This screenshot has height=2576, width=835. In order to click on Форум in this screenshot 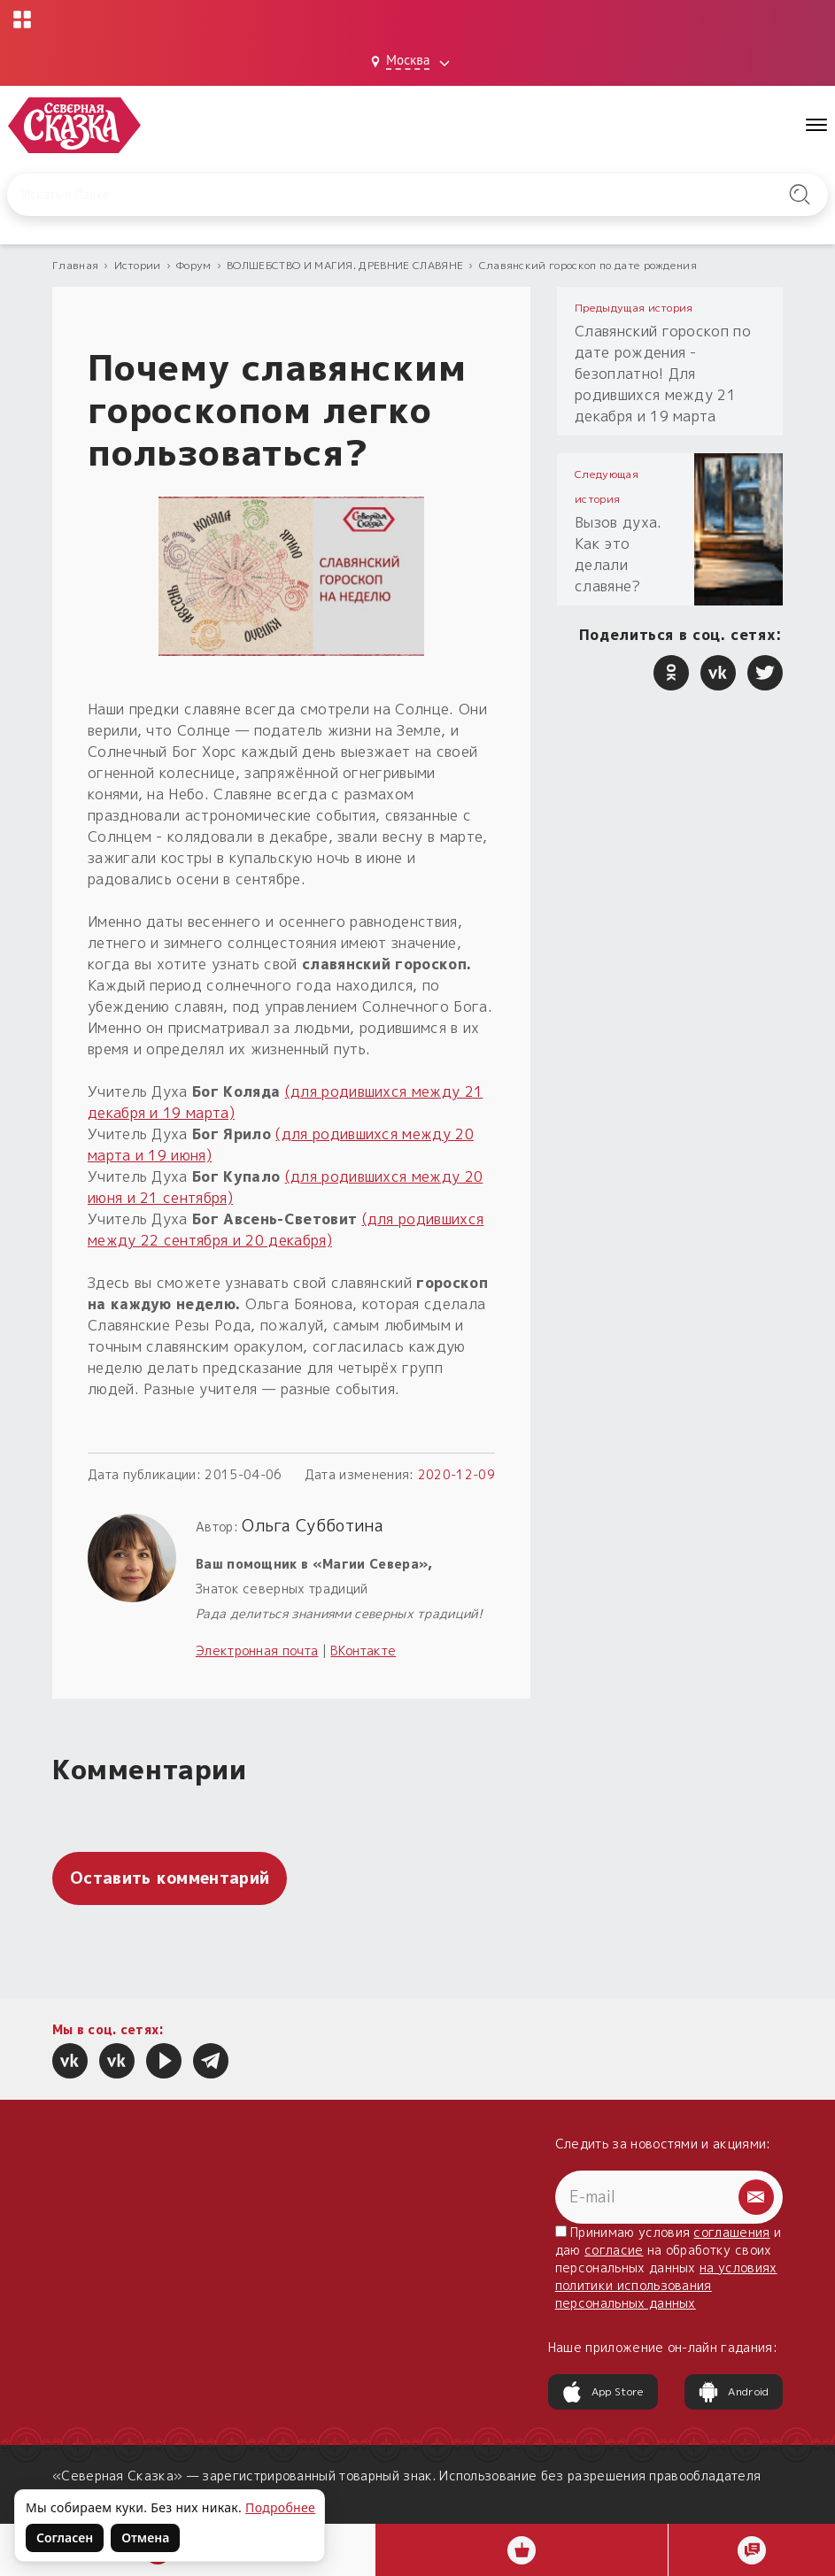, I will do `click(194, 265)`.